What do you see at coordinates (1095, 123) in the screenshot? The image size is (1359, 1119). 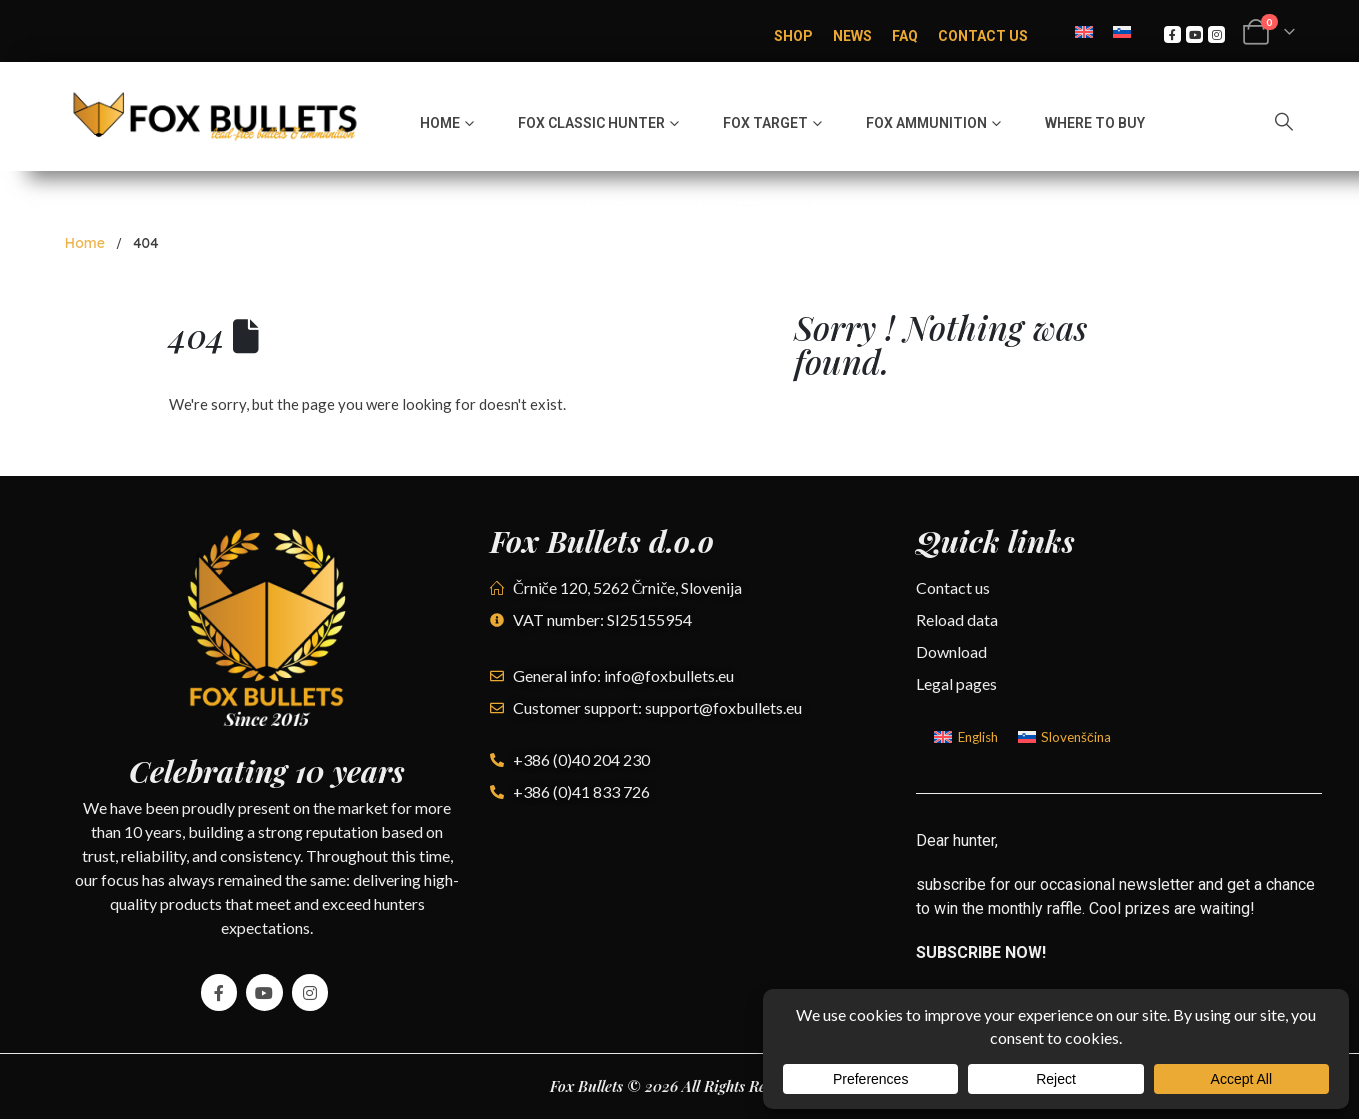 I see `Where to buy` at bounding box center [1095, 123].